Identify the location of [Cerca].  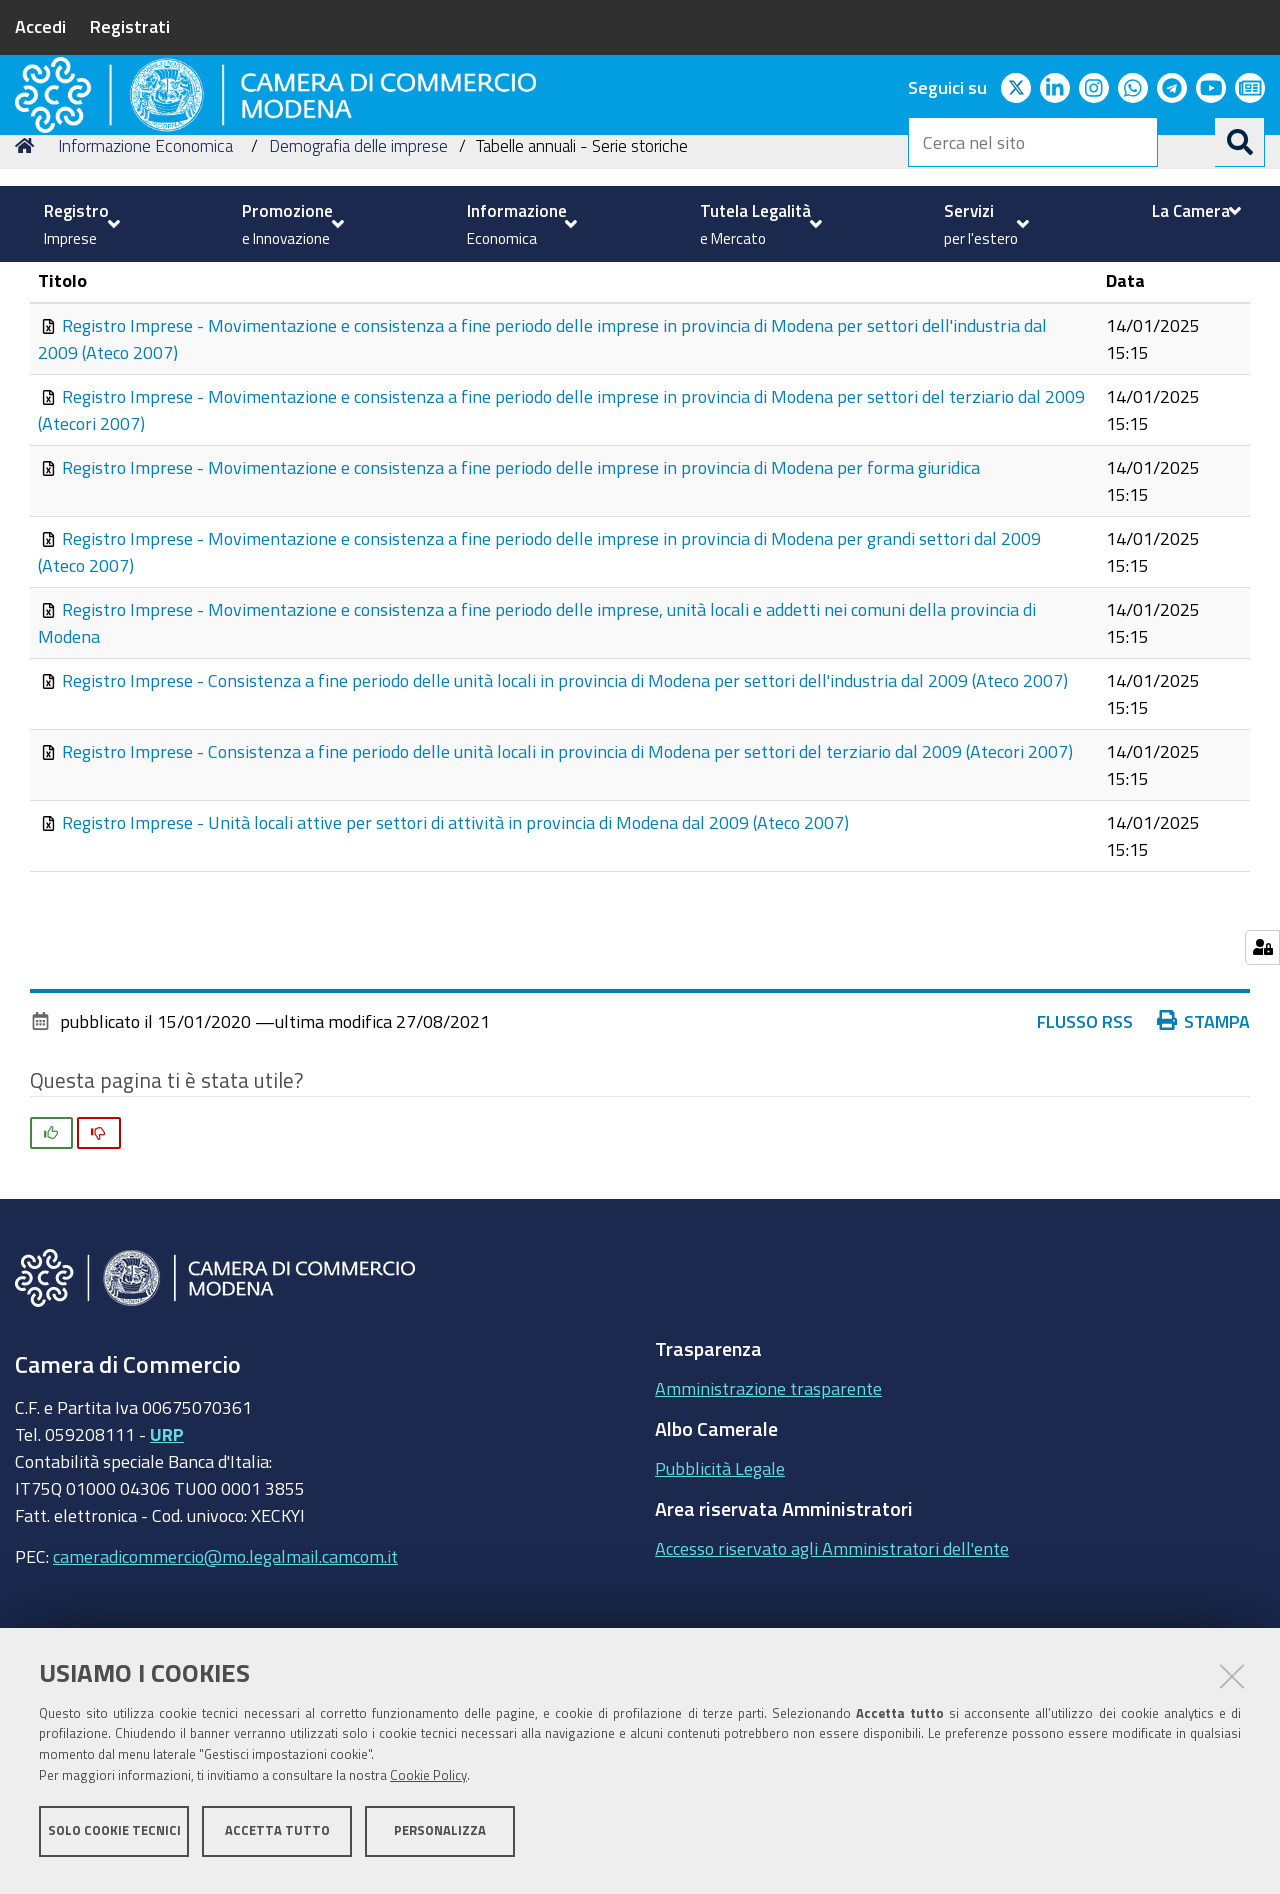
(1240, 142).